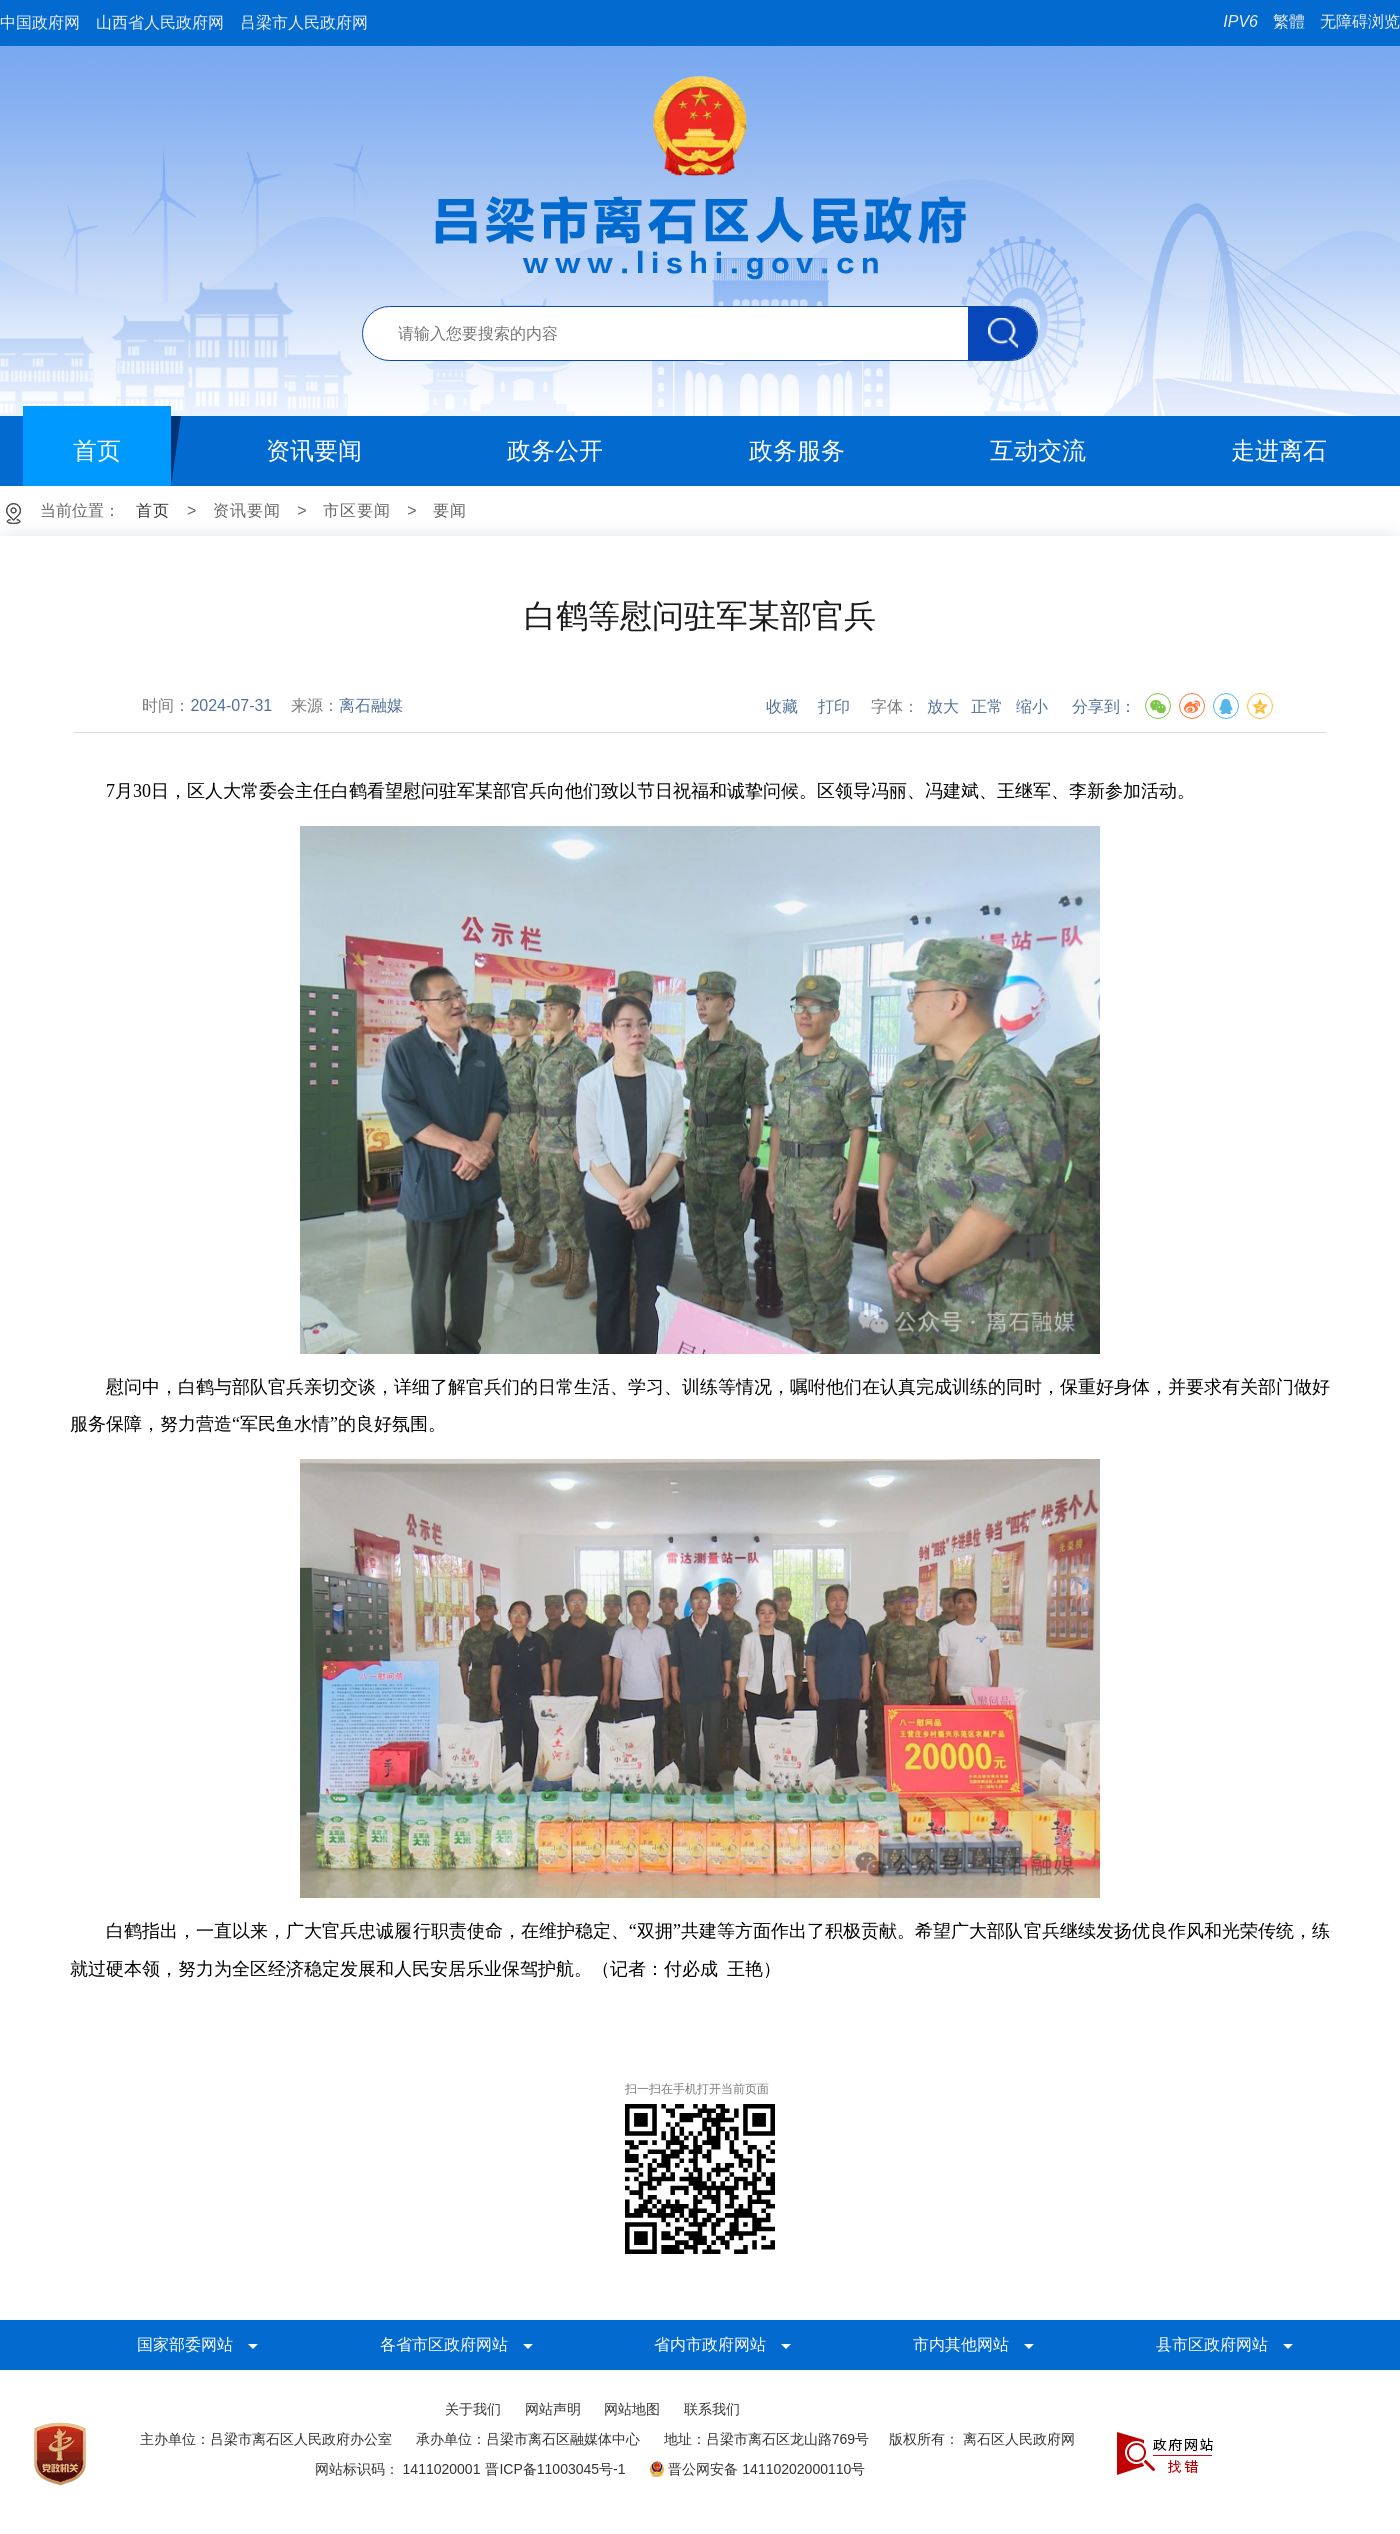 The image size is (1400, 2534). Describe the element at coordinates (943, 706) in the screenshot. I see `放大` at that location.